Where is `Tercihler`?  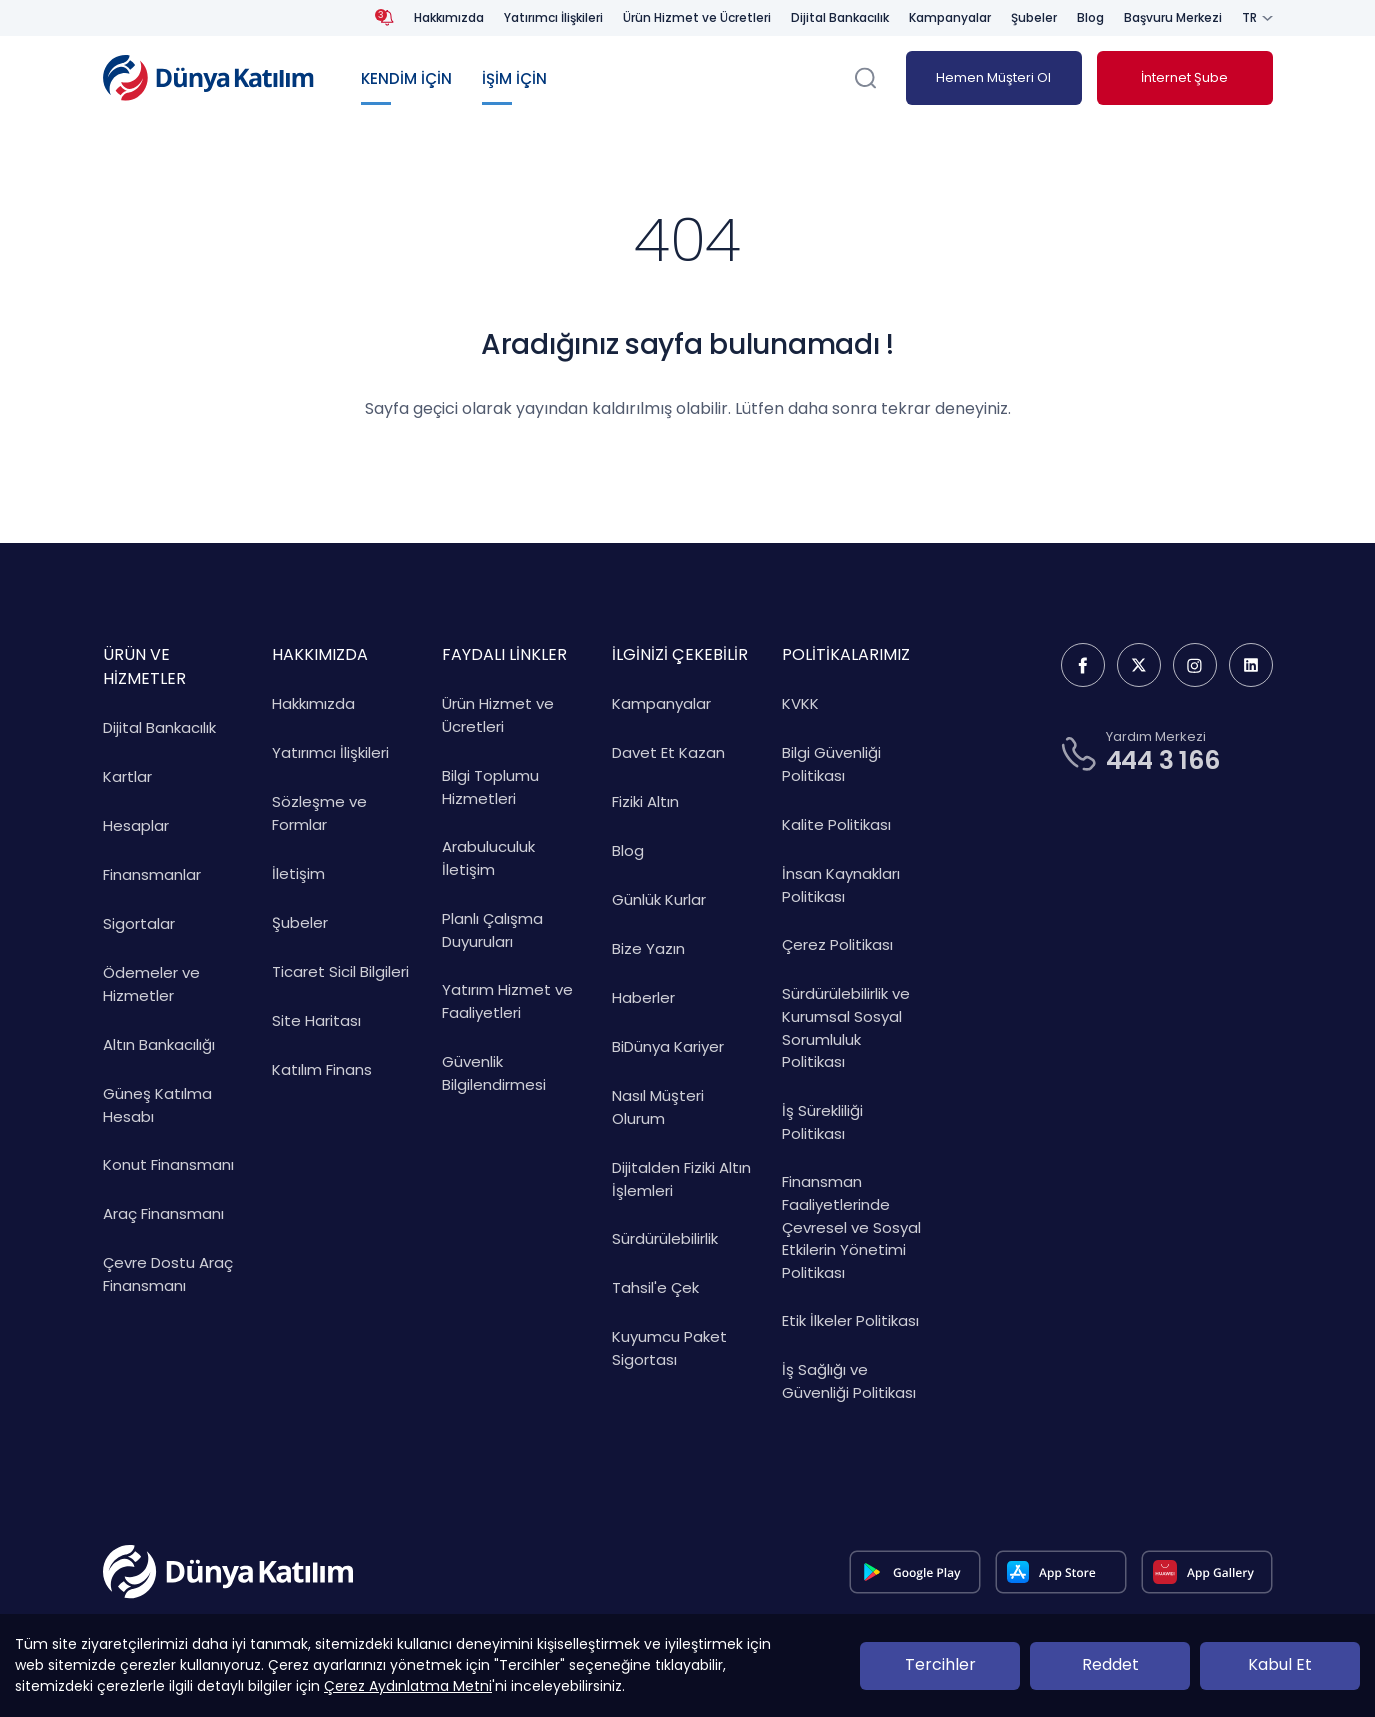 Tercihler is located at coordinates (940, 1664).